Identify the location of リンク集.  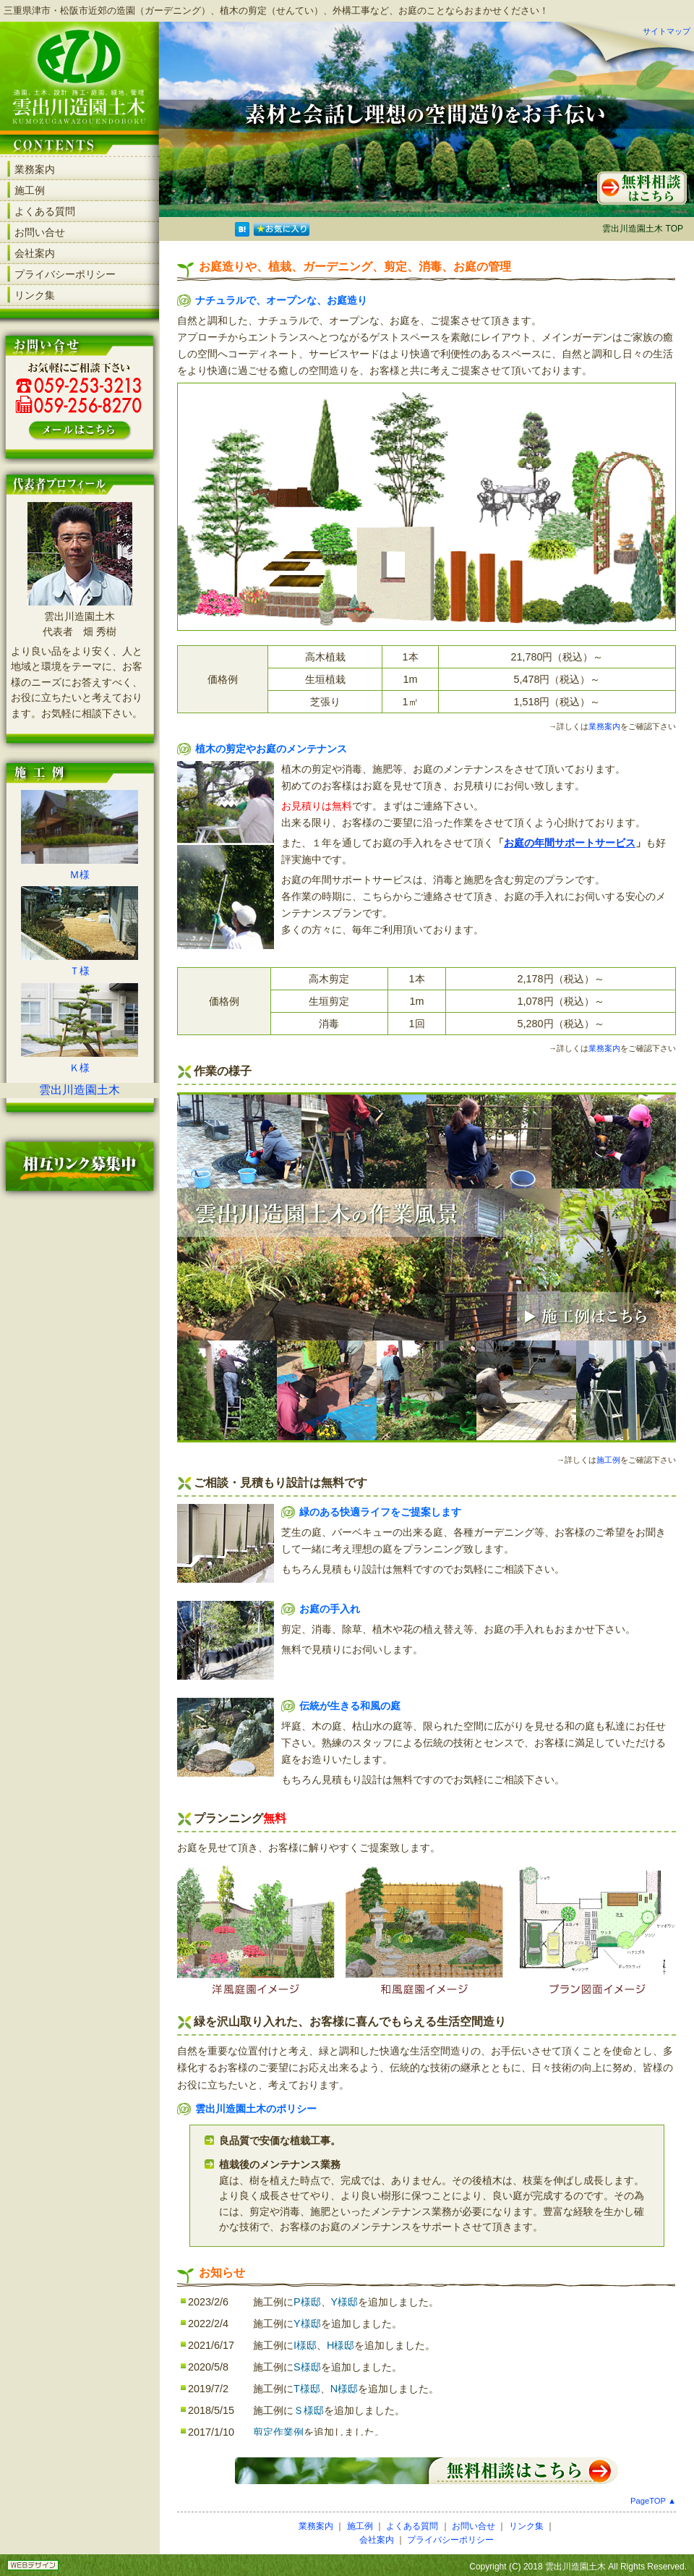
(34, 295).